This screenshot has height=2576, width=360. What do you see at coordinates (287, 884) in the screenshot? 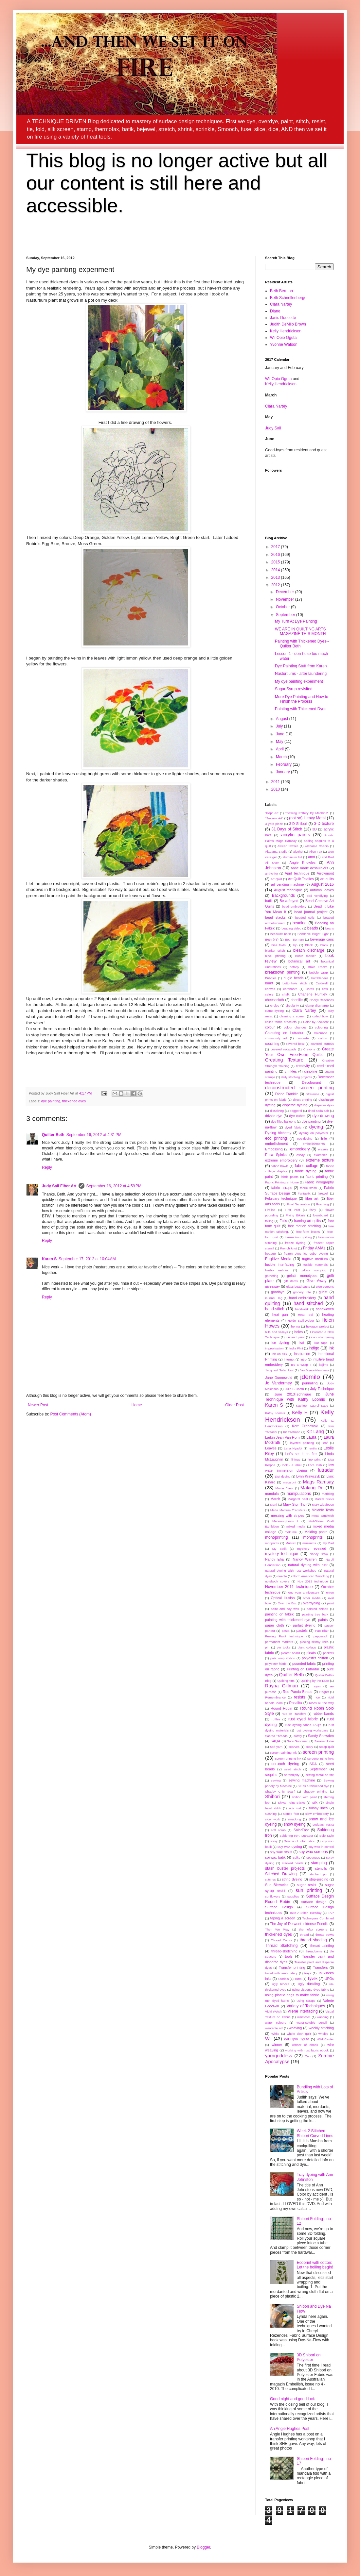
I see `art vending machine` at bounding box center [287, 884].